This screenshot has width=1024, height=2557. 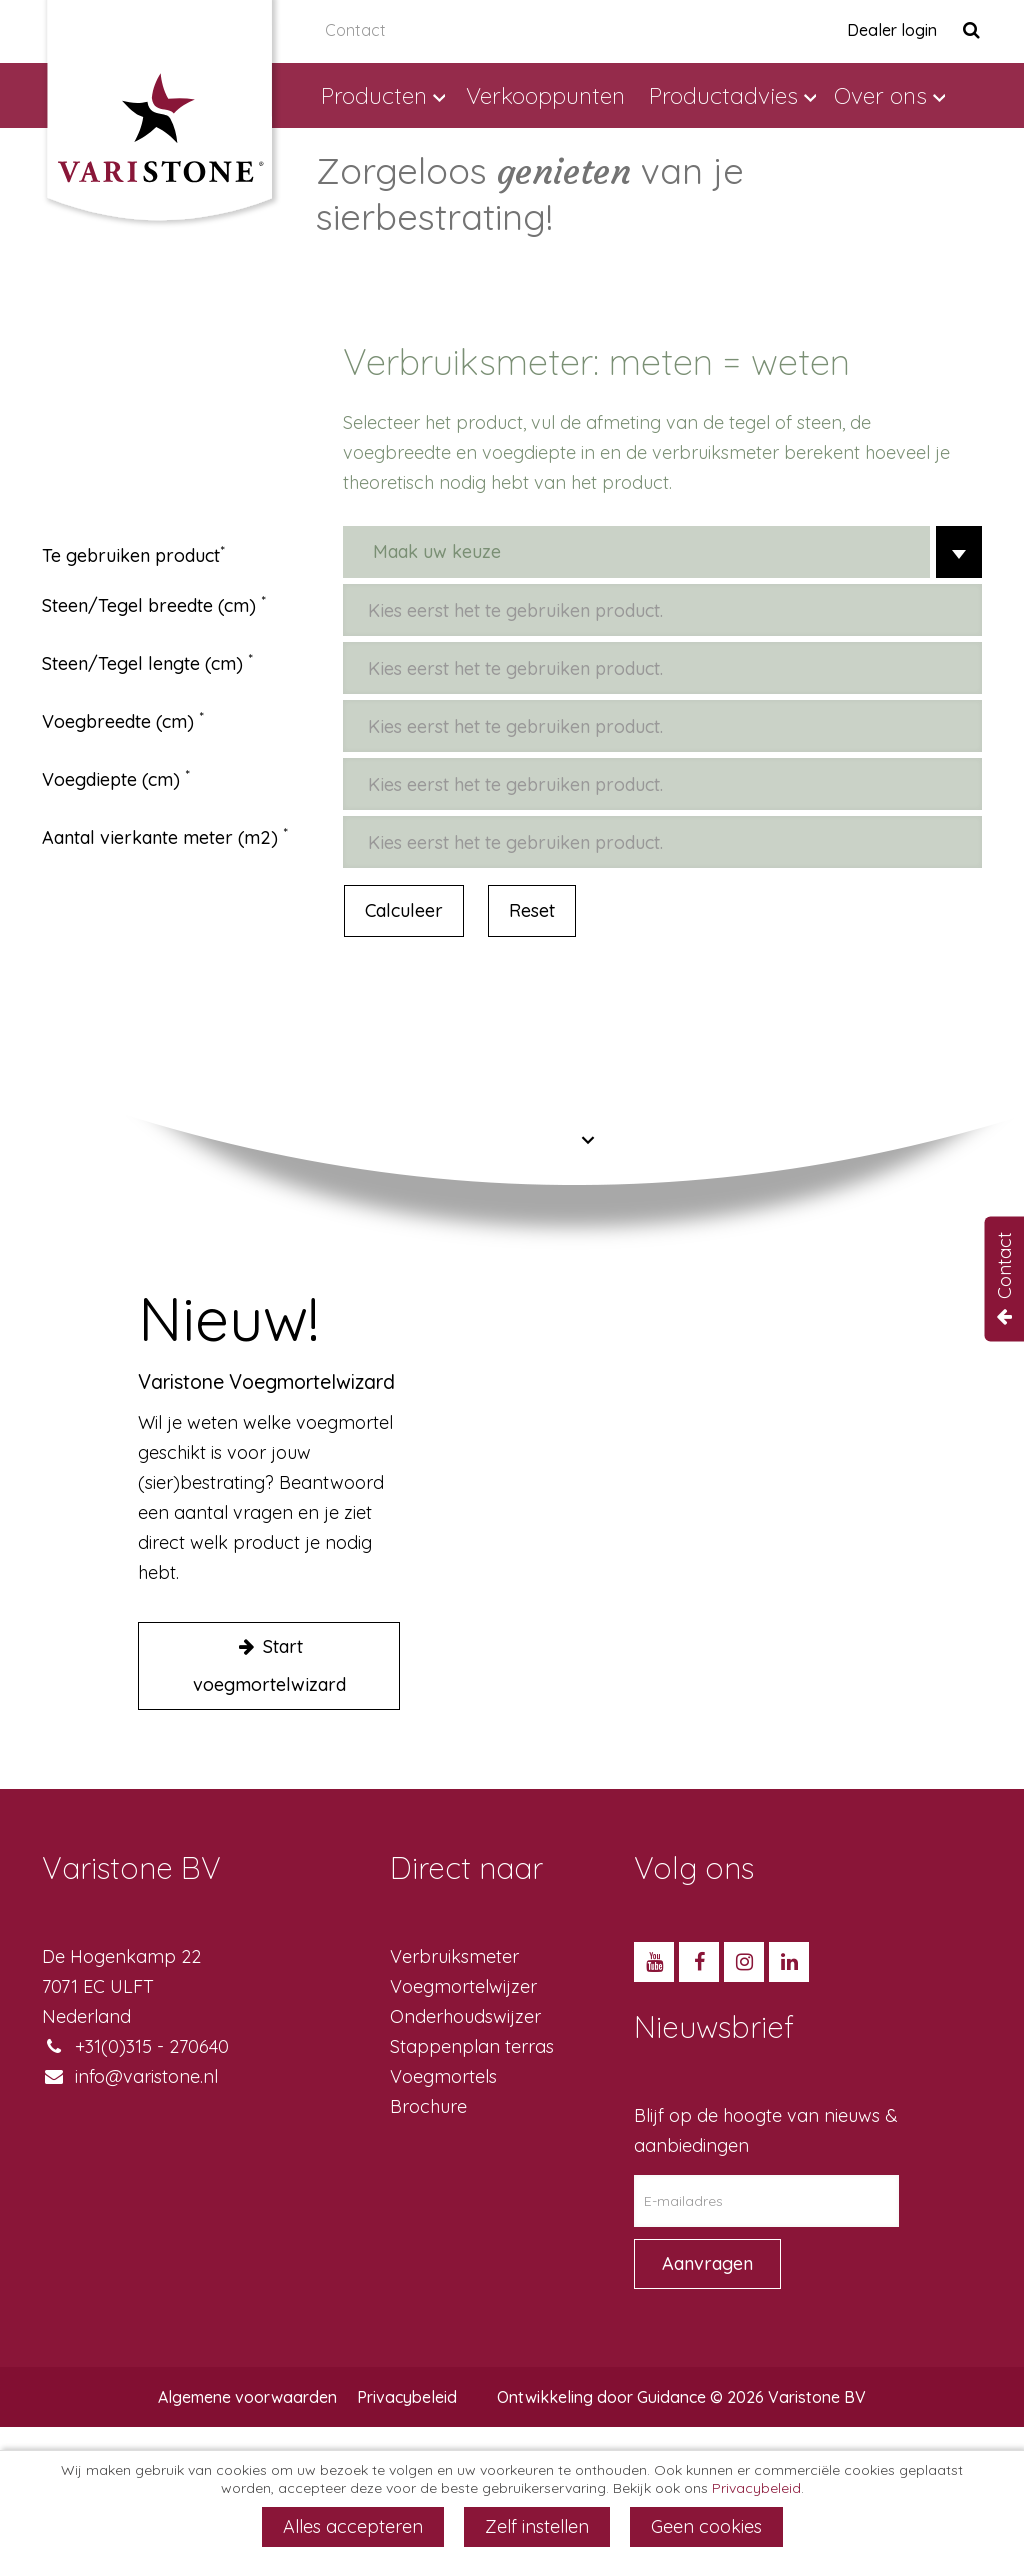 What do you see at coordinates (428, 2106) in the screenshot?
I see `Brochure` at bounding box center [428, 2106].